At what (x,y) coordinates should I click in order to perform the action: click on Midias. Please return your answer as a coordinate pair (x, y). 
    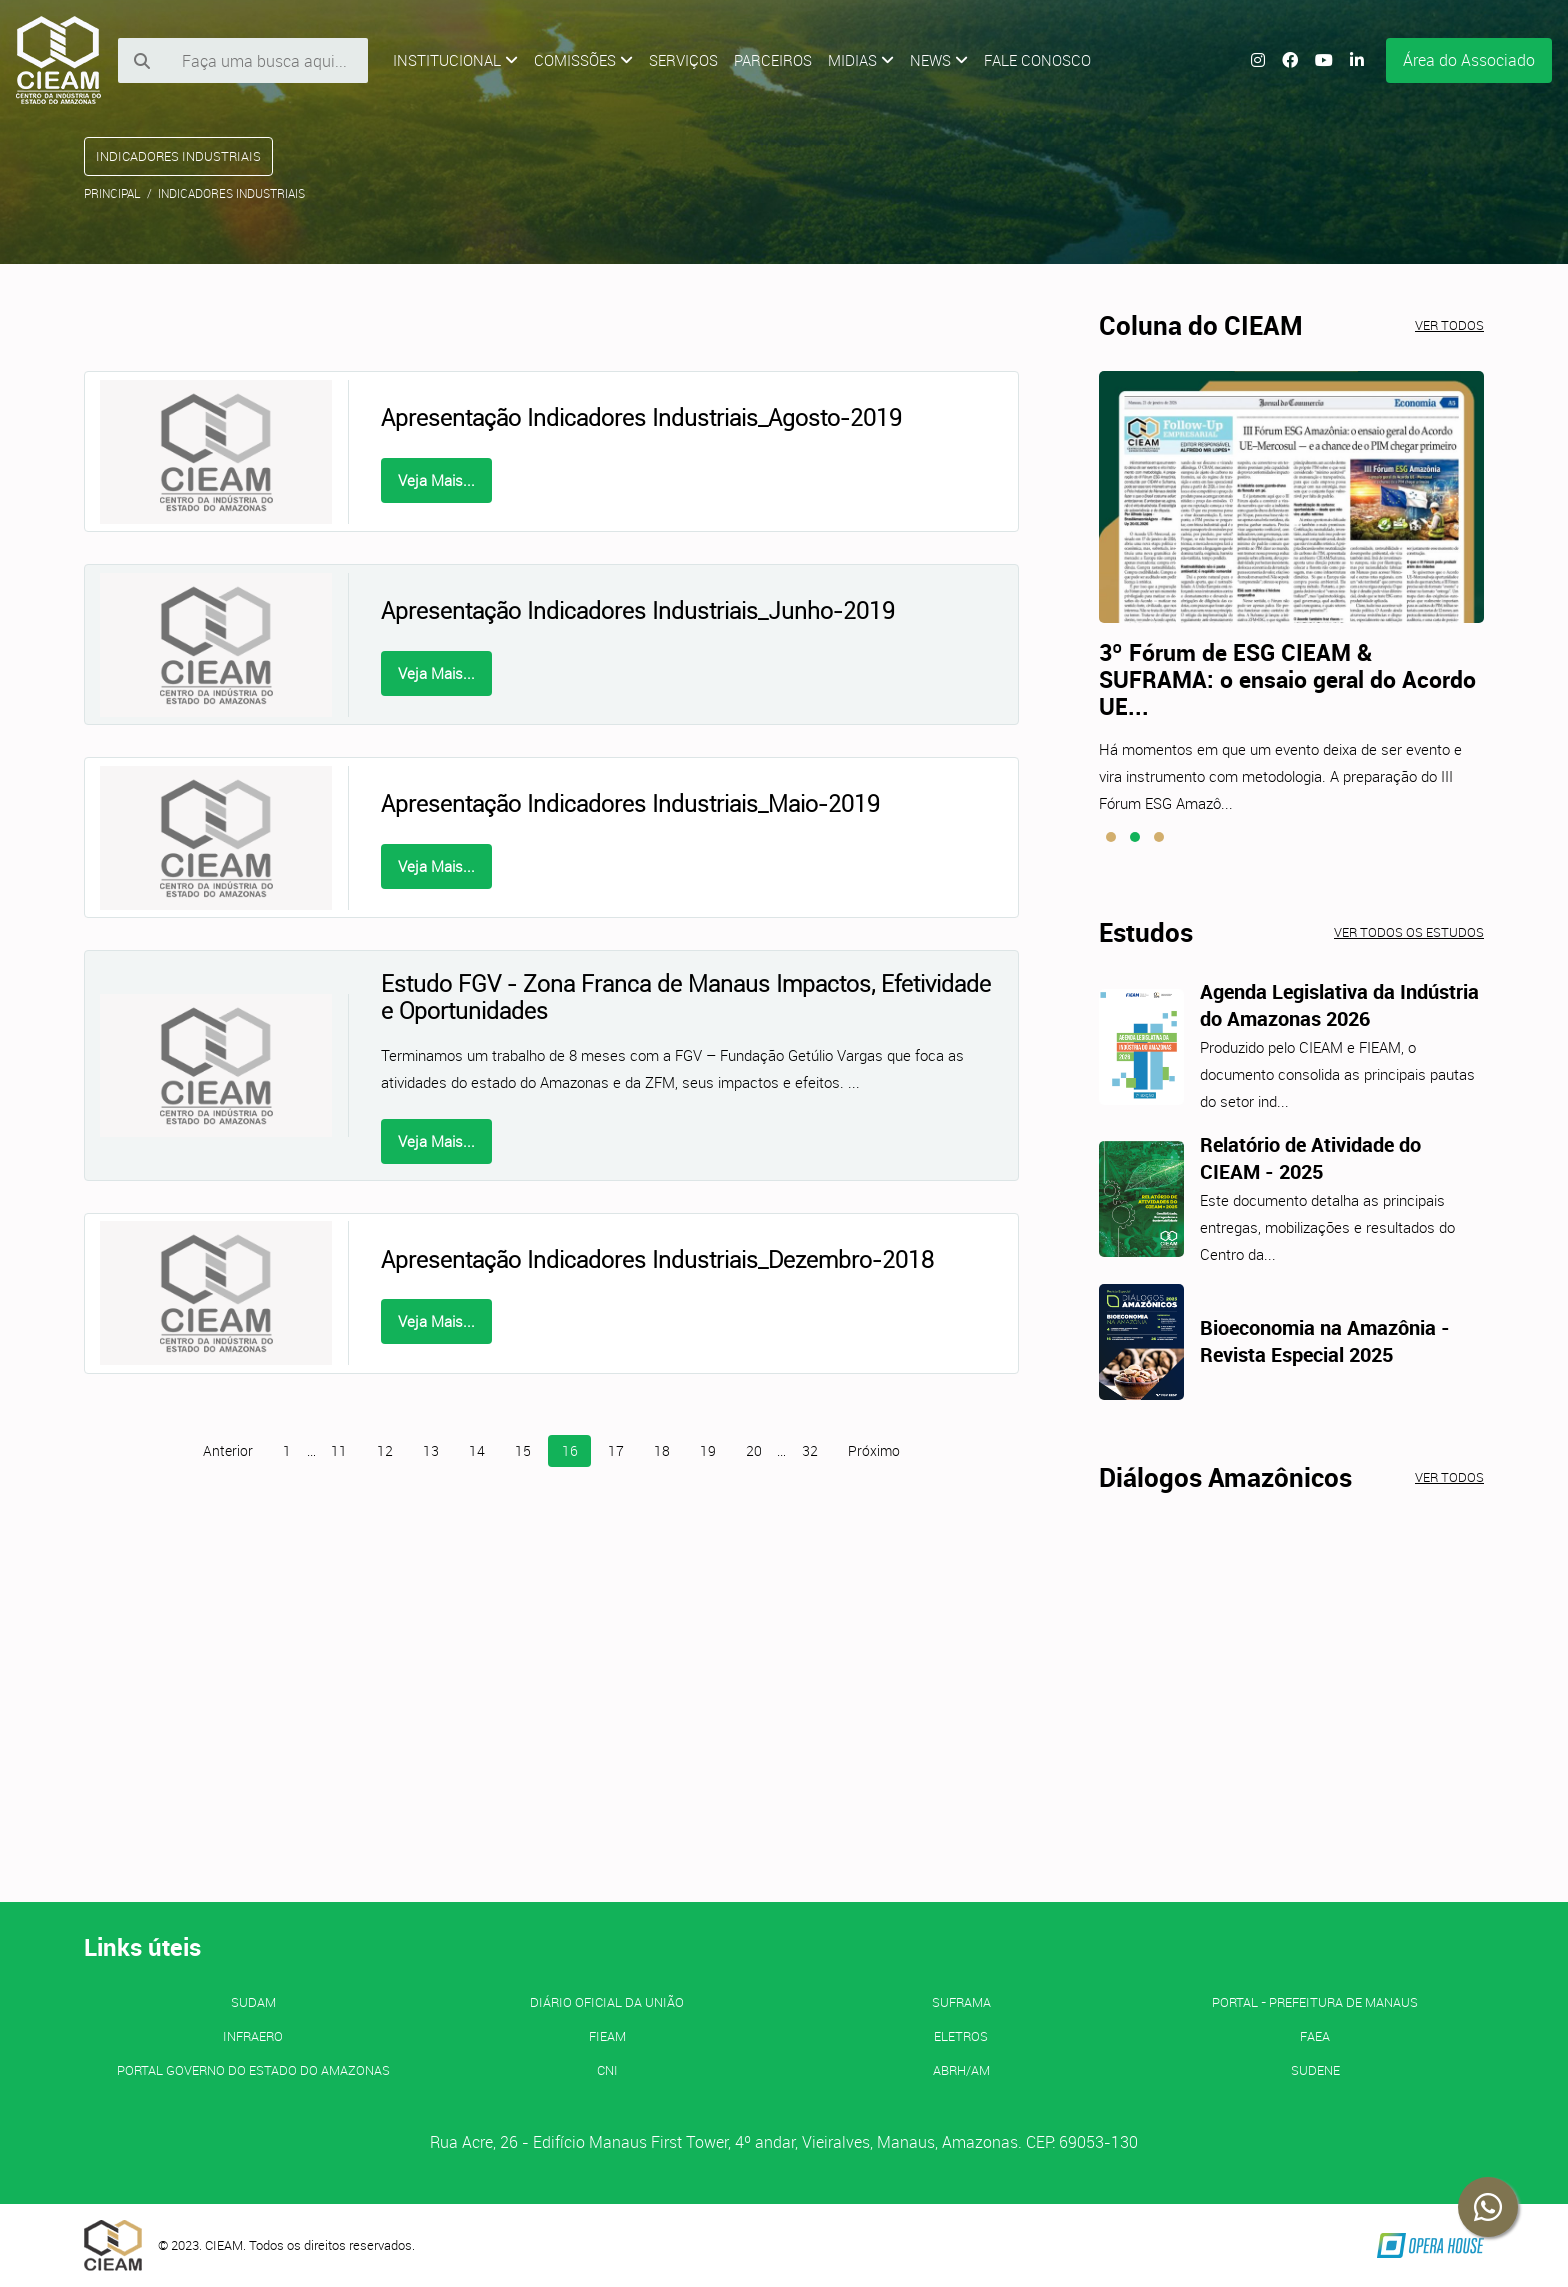
    Looking at the image, I should click on (861, 60).